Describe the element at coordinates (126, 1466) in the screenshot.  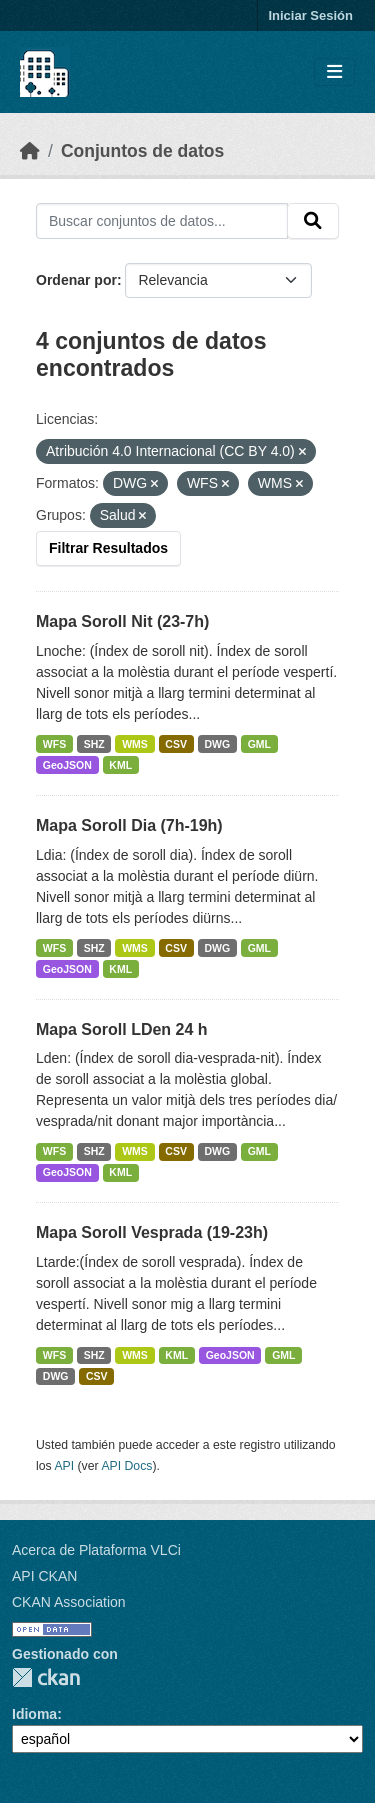
I see `API Docs` at that location.